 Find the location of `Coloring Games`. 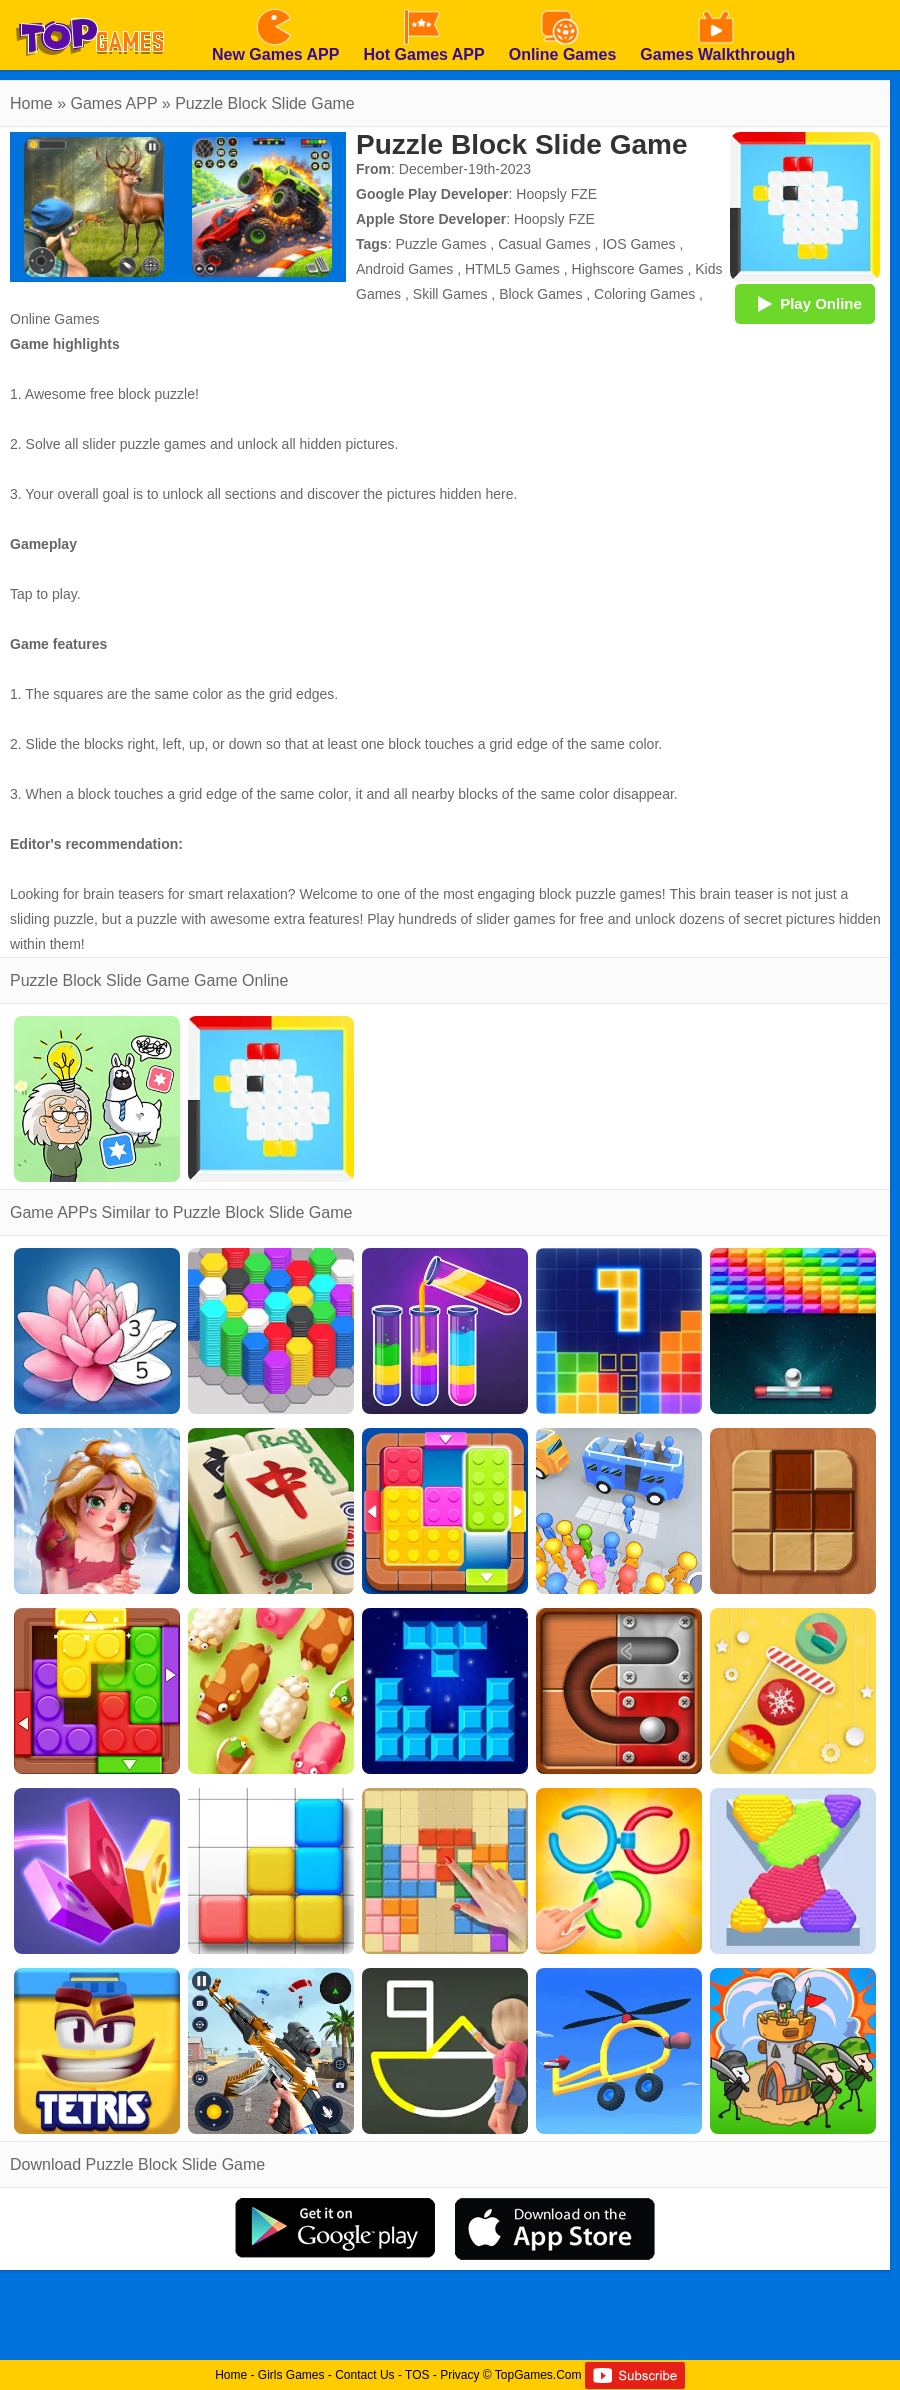

Coloring Games is located at coordinates (644, 294).